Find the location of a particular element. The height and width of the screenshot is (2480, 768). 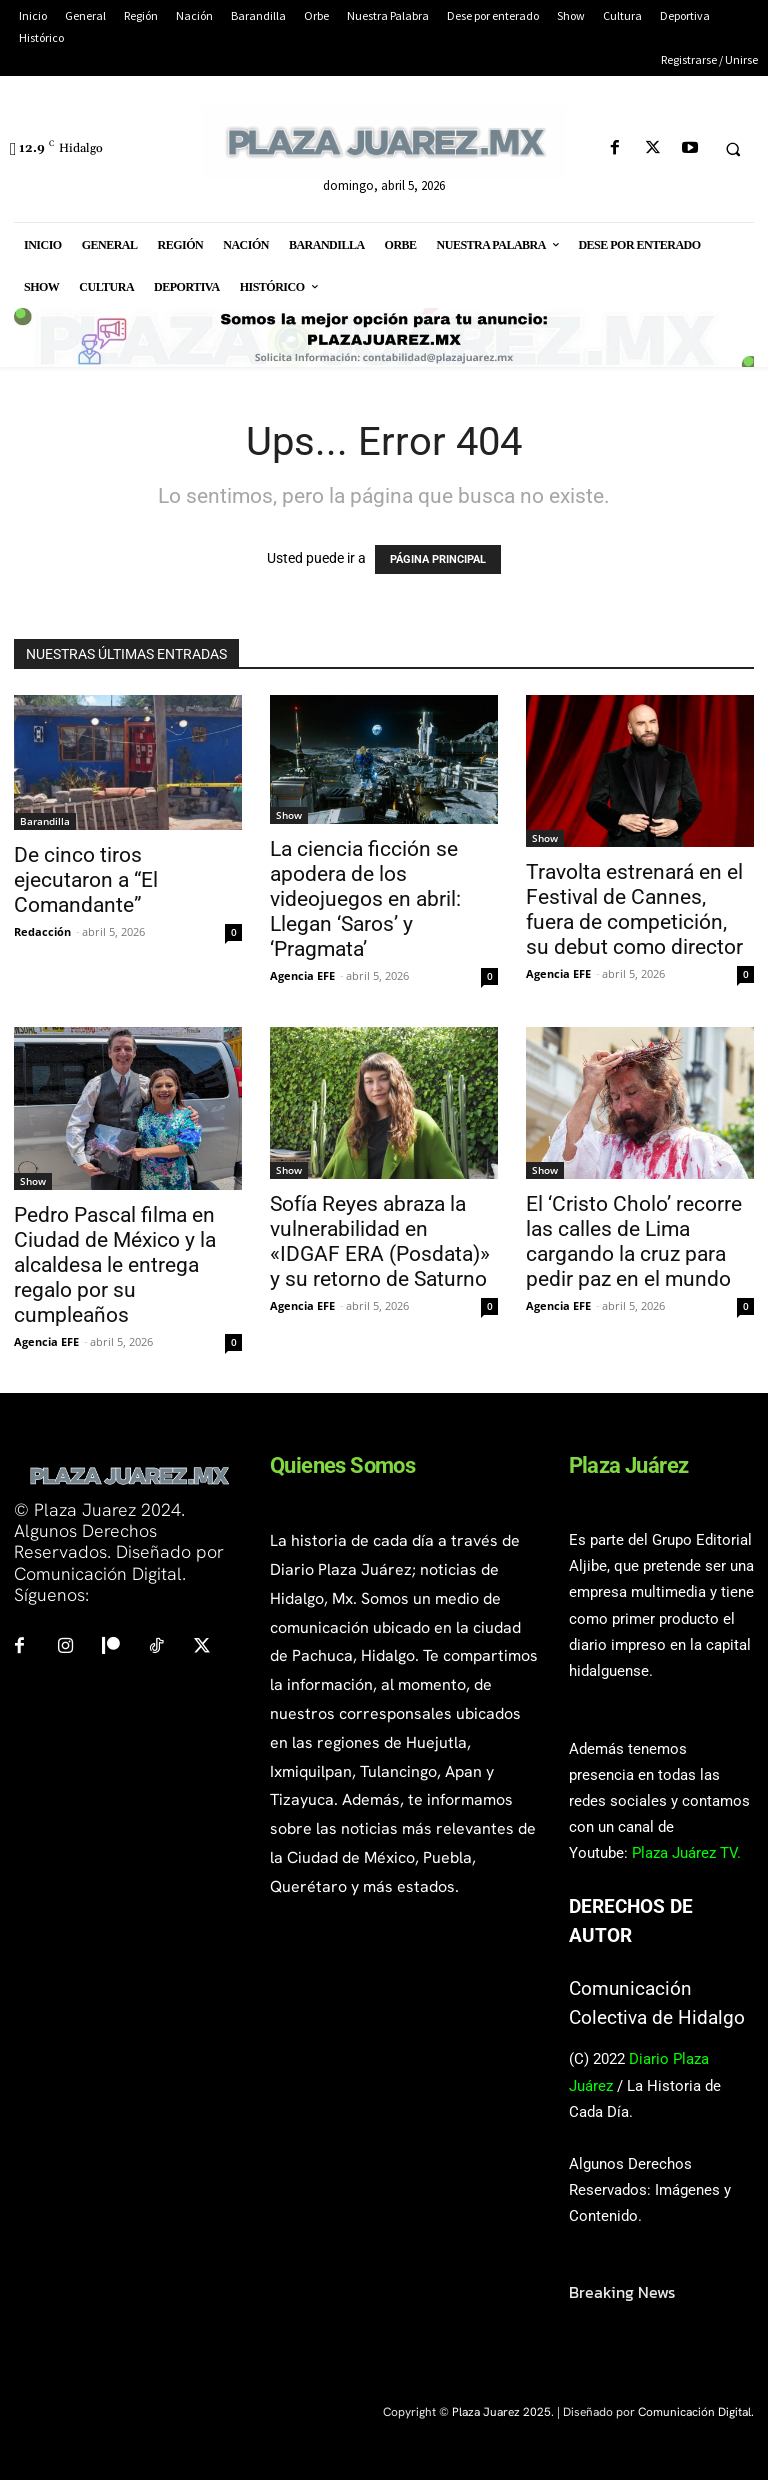

Comunicación Digital. is located at coordinates (696, 2412).